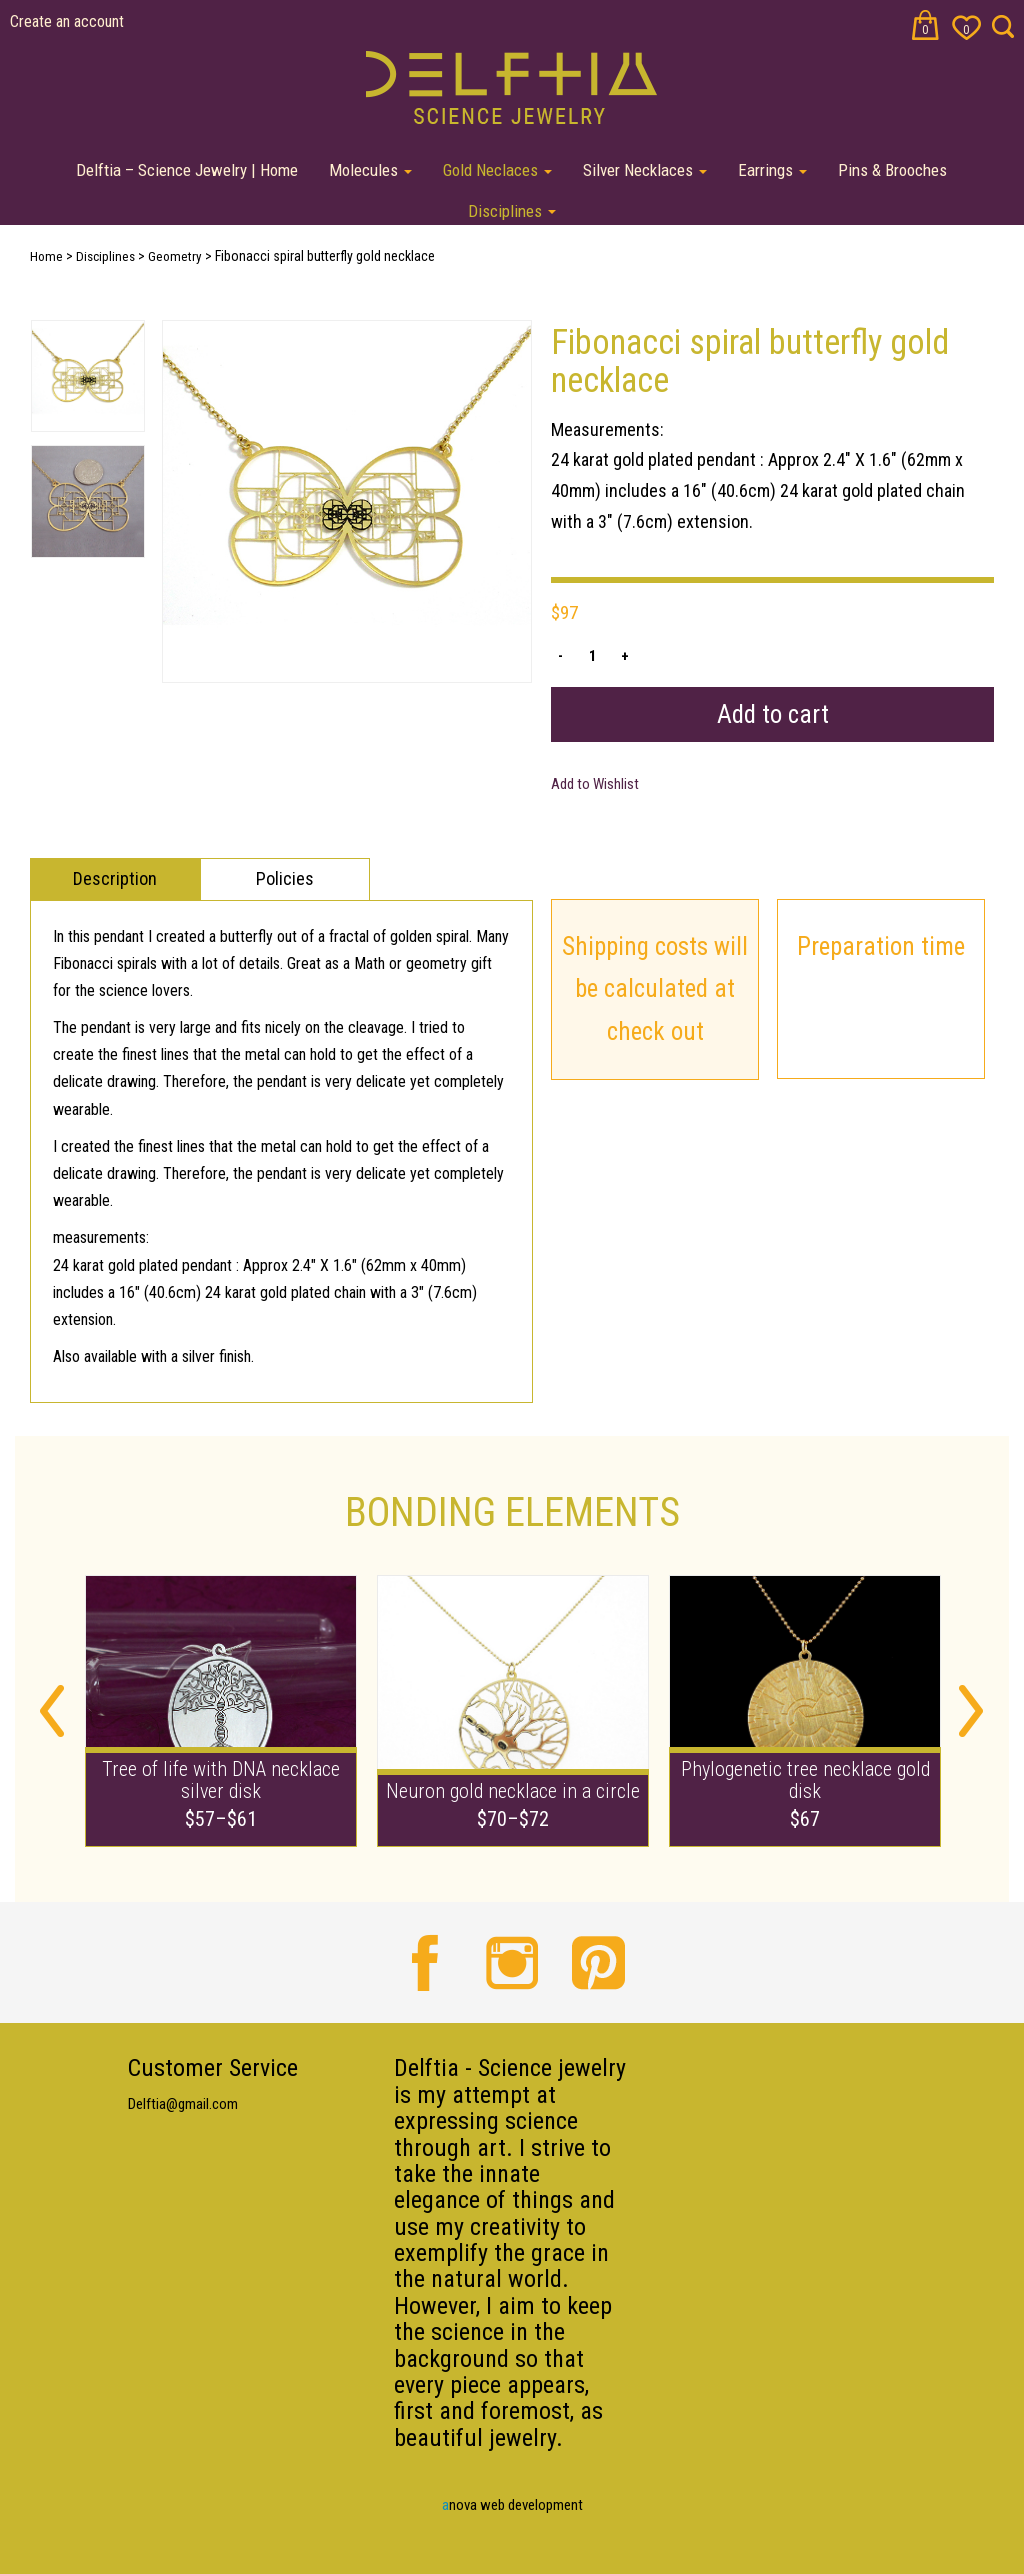 This screenshot has height=2574, width=1024. What do you see at coordinates (772, 170) in the screenshot?
I see `Earrings` at bounding box center [772, 170].